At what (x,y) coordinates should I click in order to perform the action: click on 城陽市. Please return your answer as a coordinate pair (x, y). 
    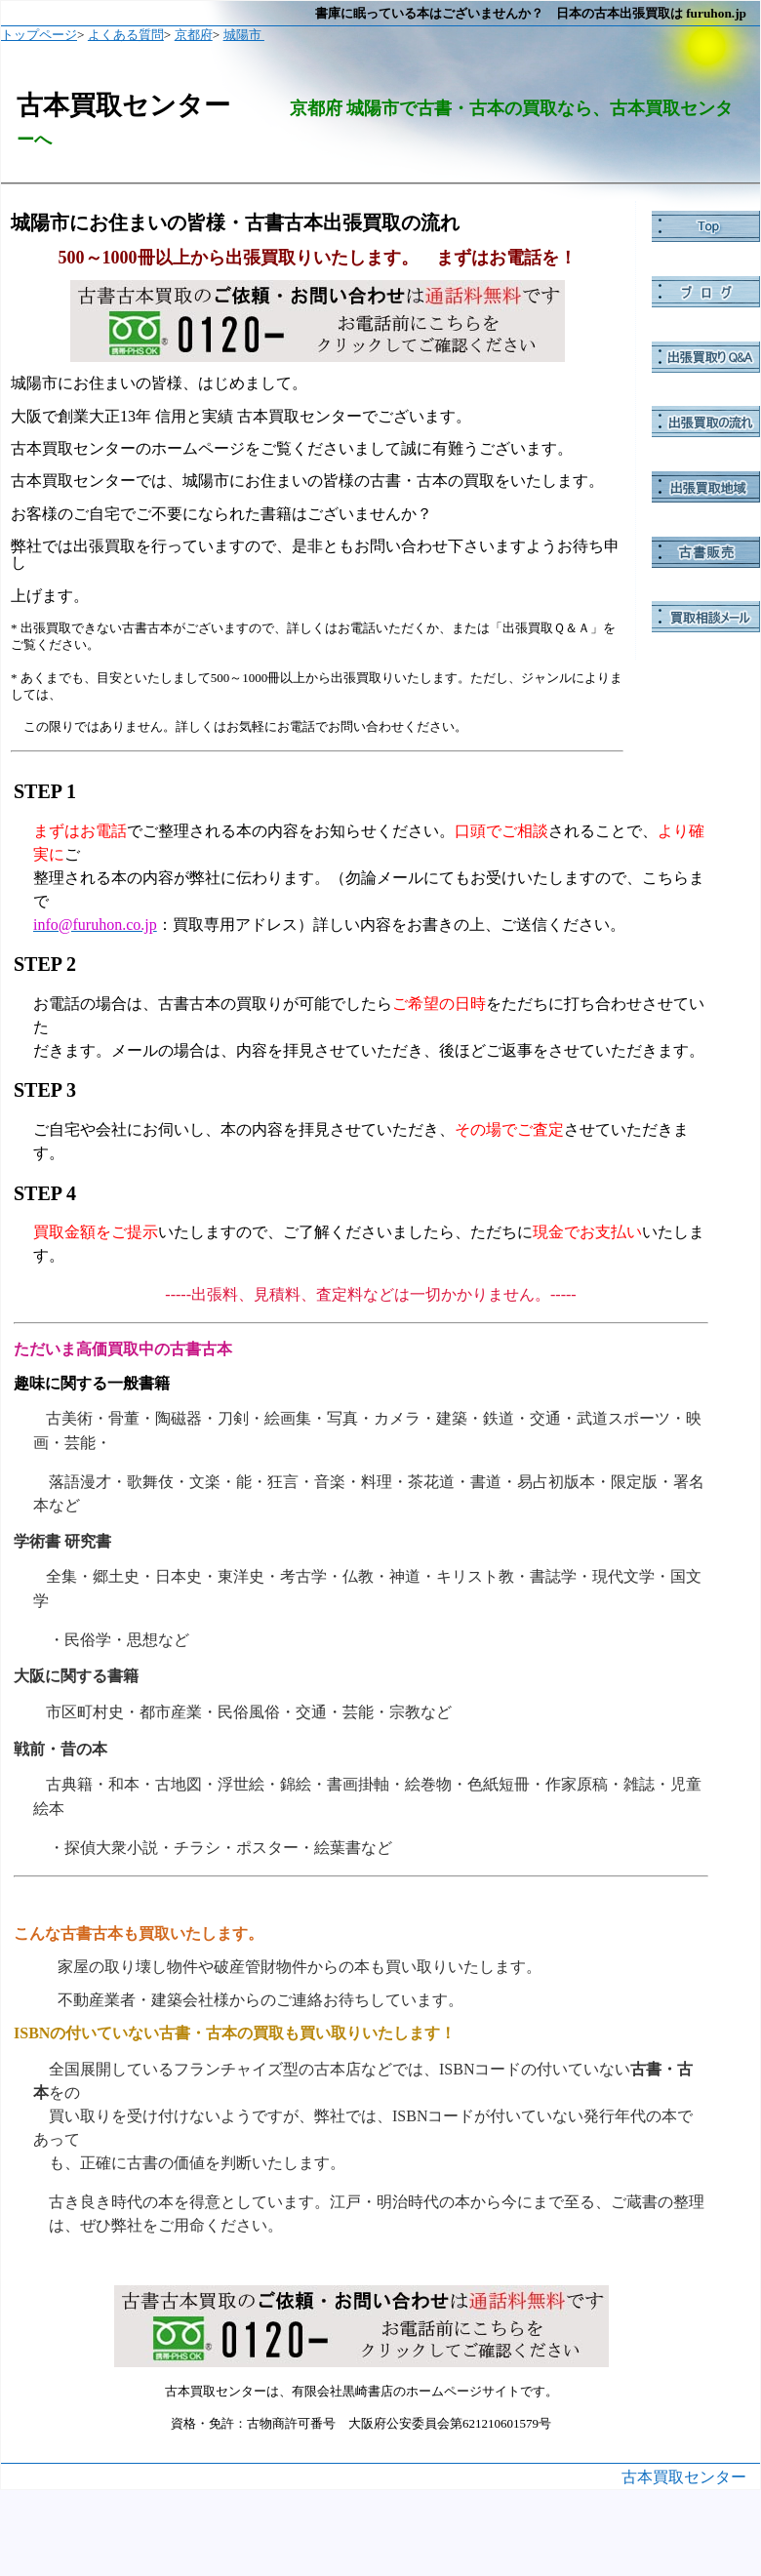
    Looking at the image, I should click on (243, 34).